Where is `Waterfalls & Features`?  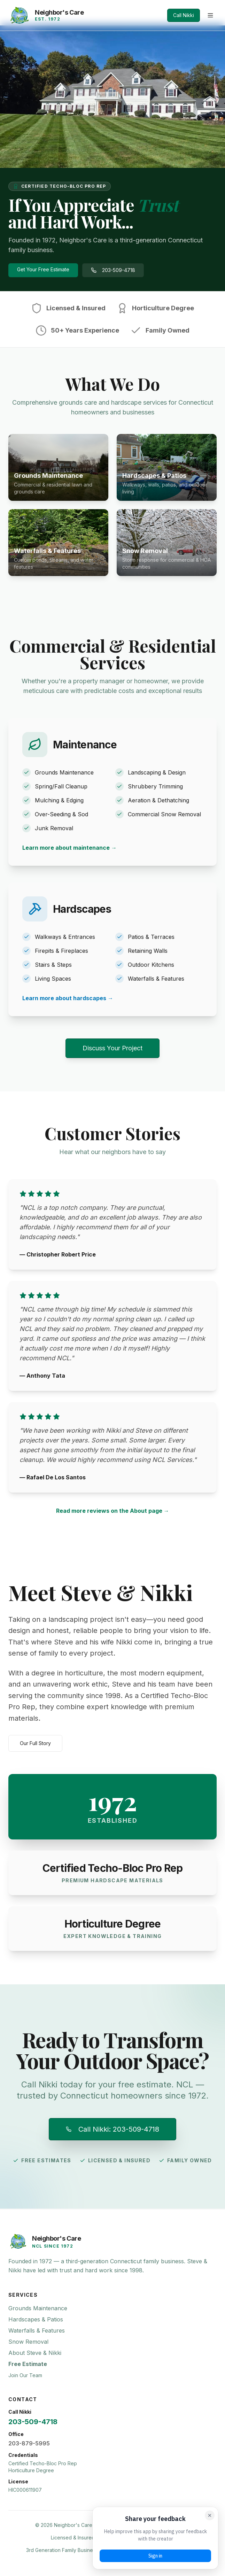 Waterfalls & Features is located at coordinates (36, 2330).